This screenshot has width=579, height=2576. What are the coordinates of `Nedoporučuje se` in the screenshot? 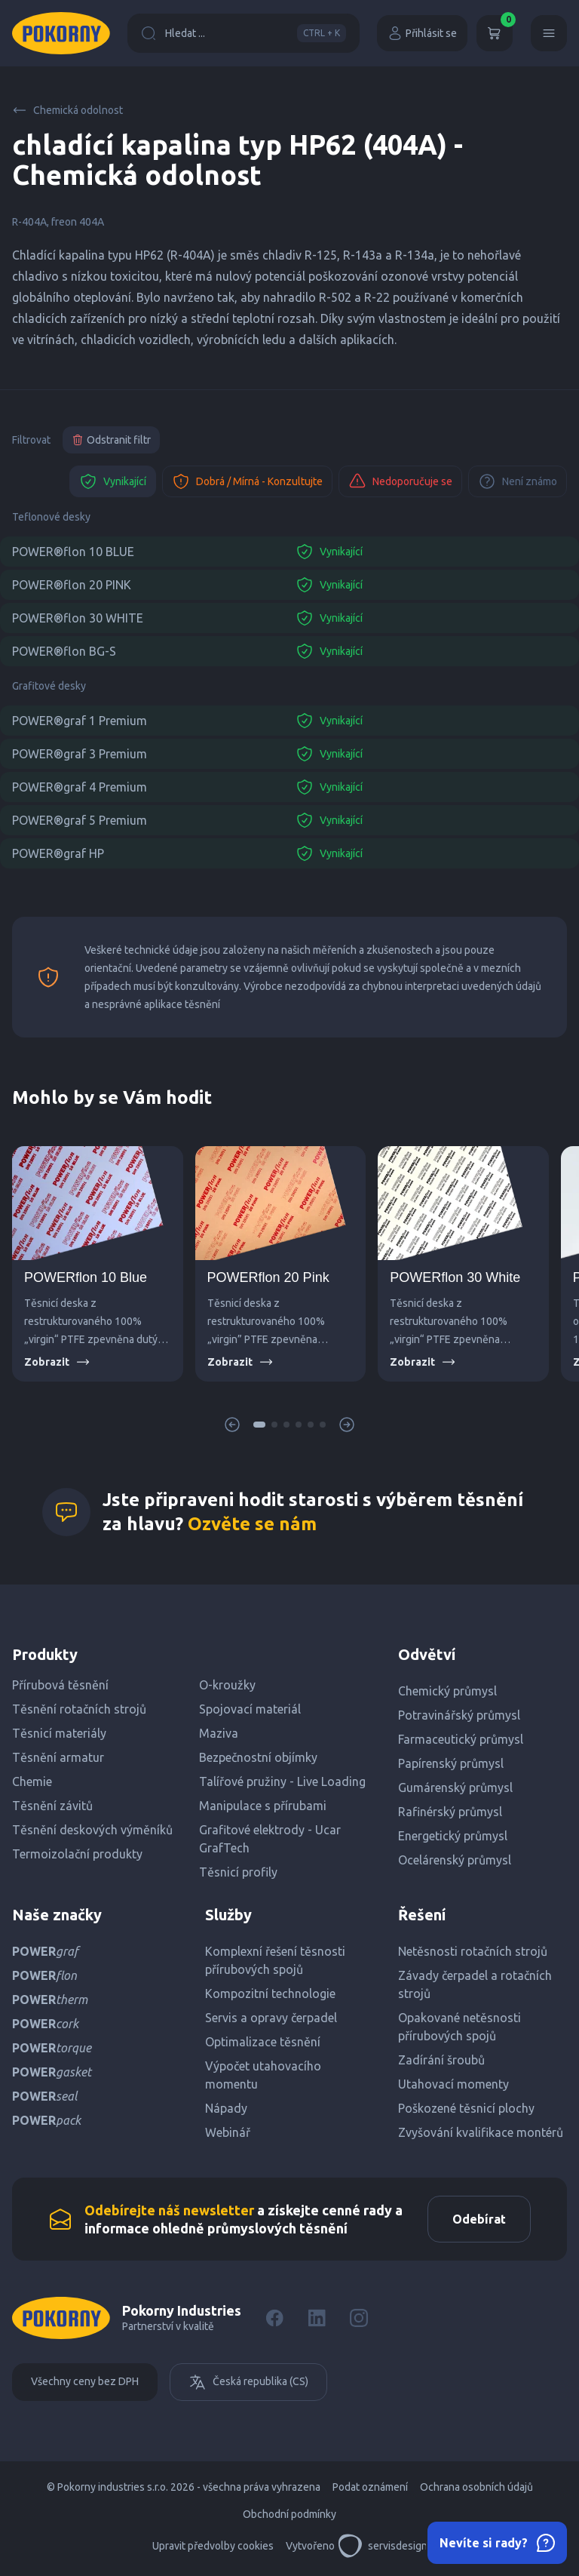 It's located at (400, 481).